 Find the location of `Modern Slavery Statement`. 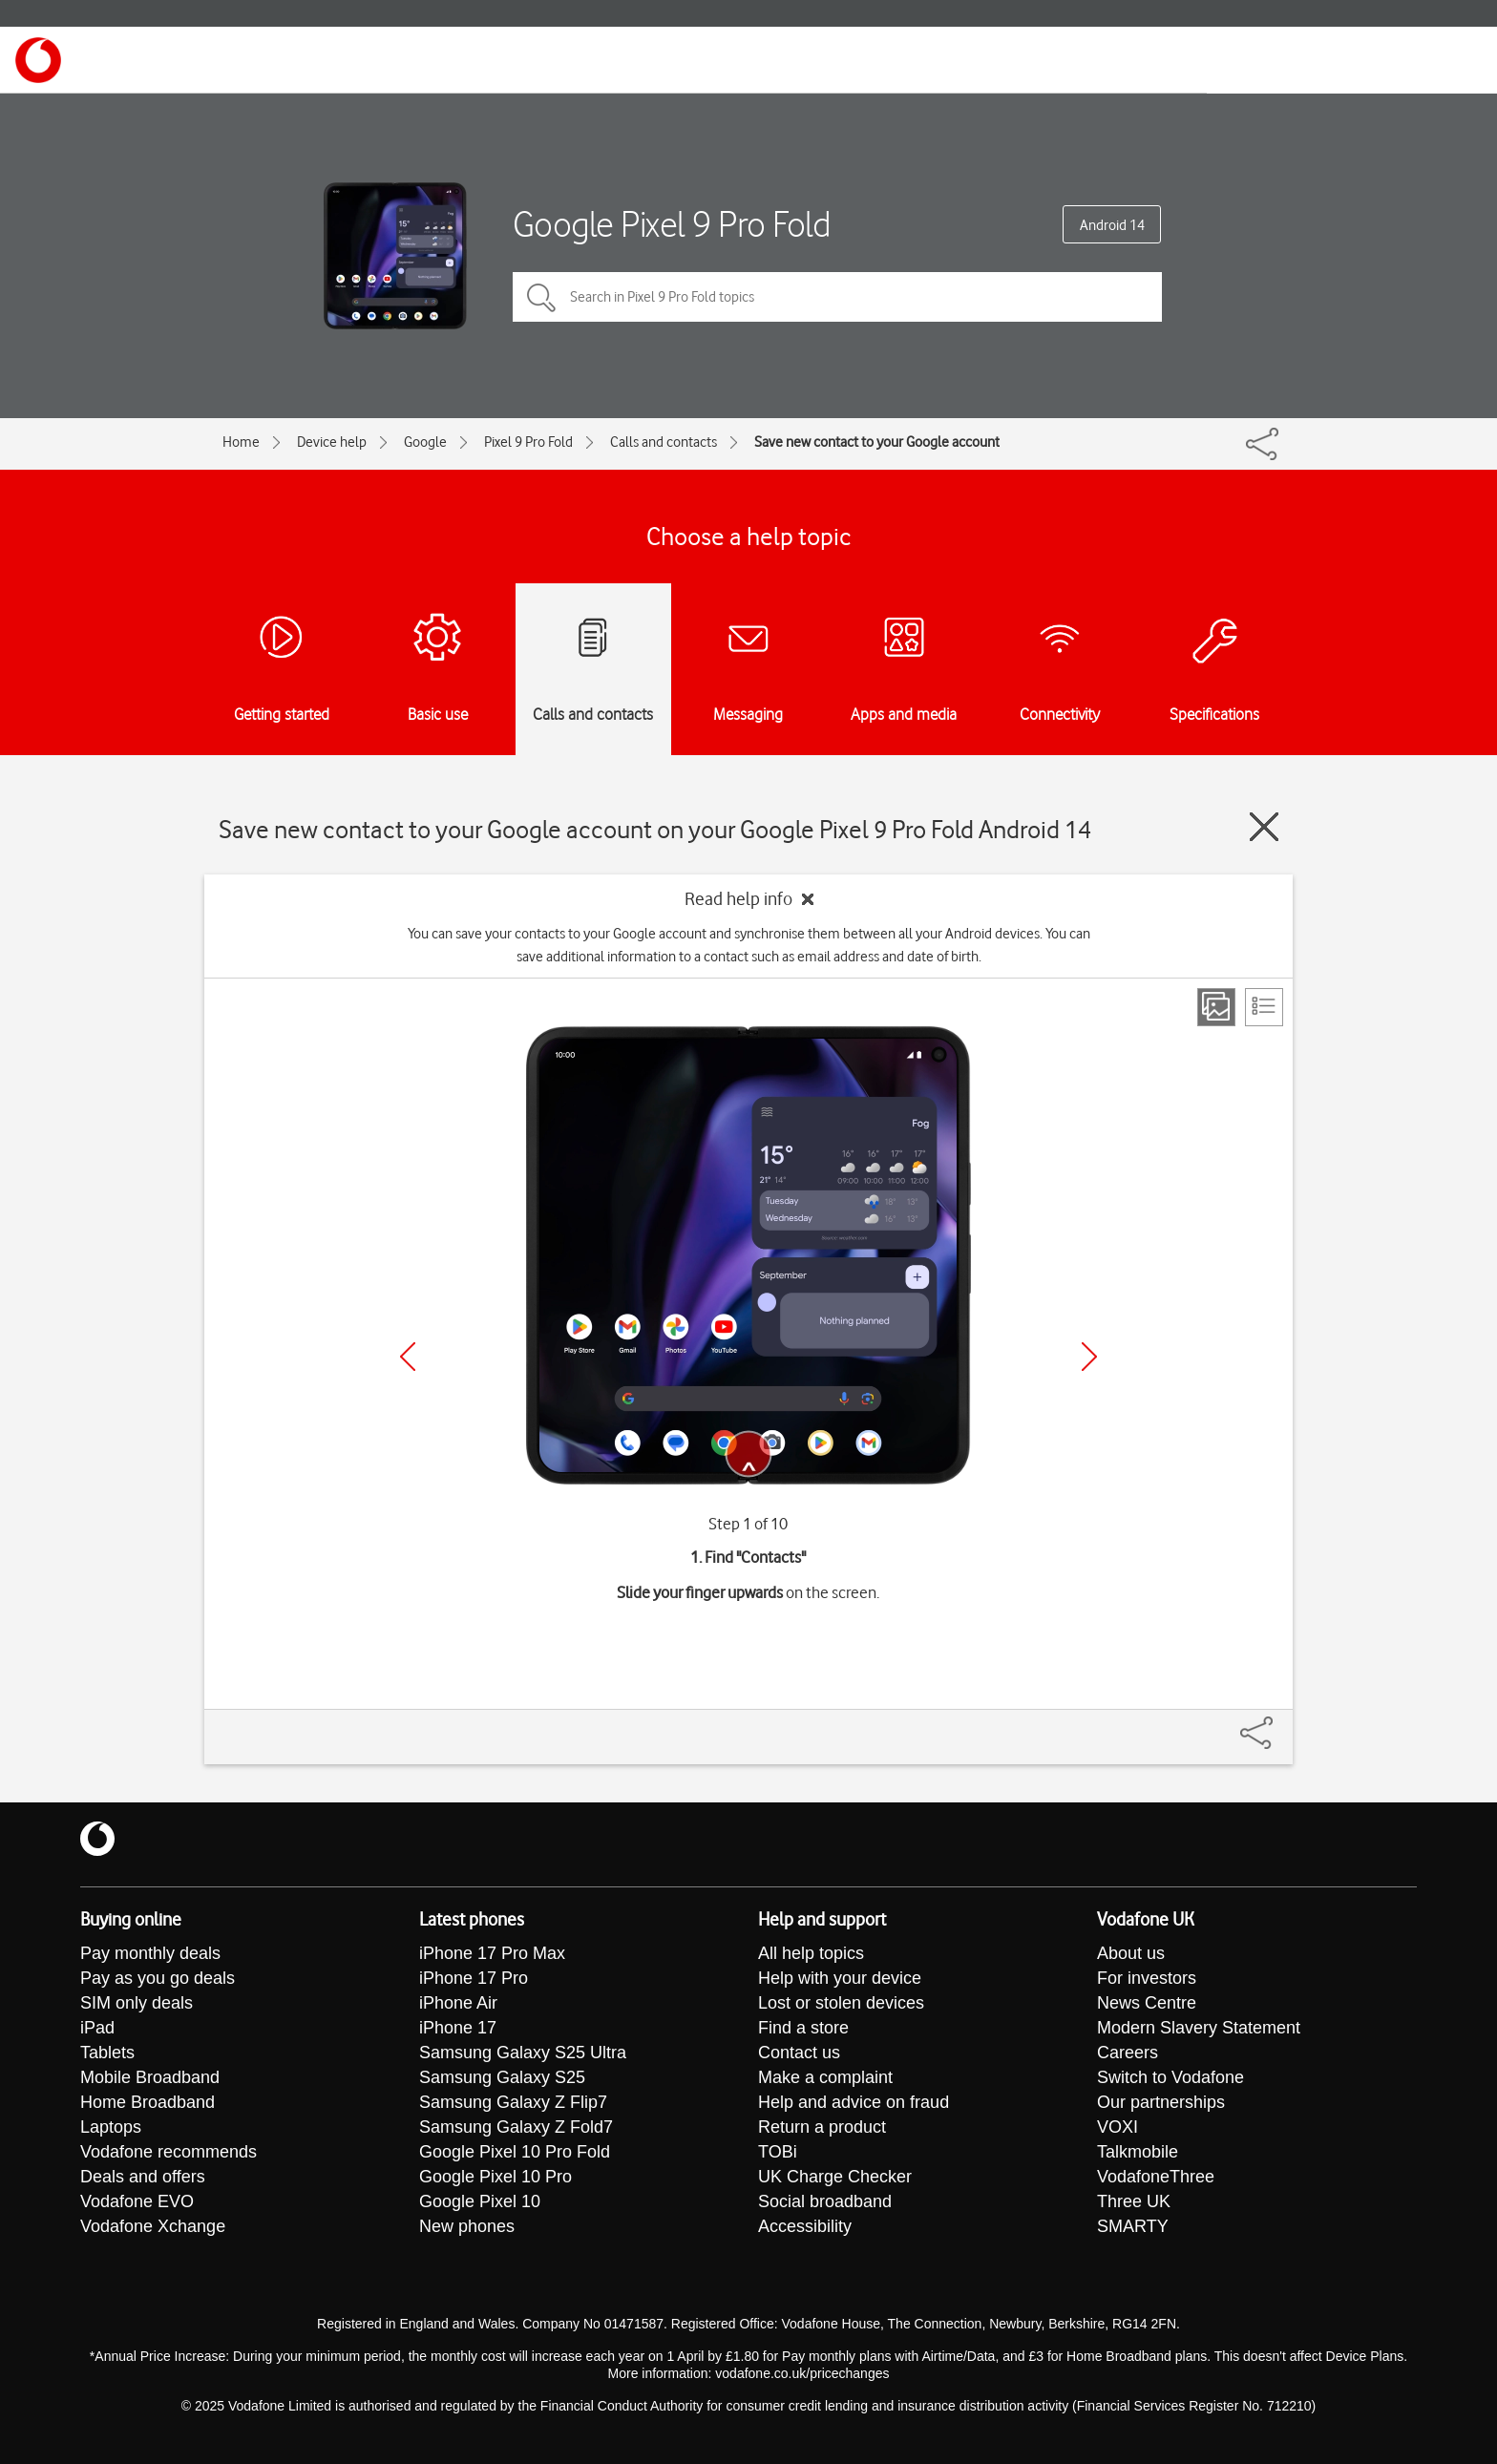

Modern Slavery Statement is located at coordinates (1198, 2027).